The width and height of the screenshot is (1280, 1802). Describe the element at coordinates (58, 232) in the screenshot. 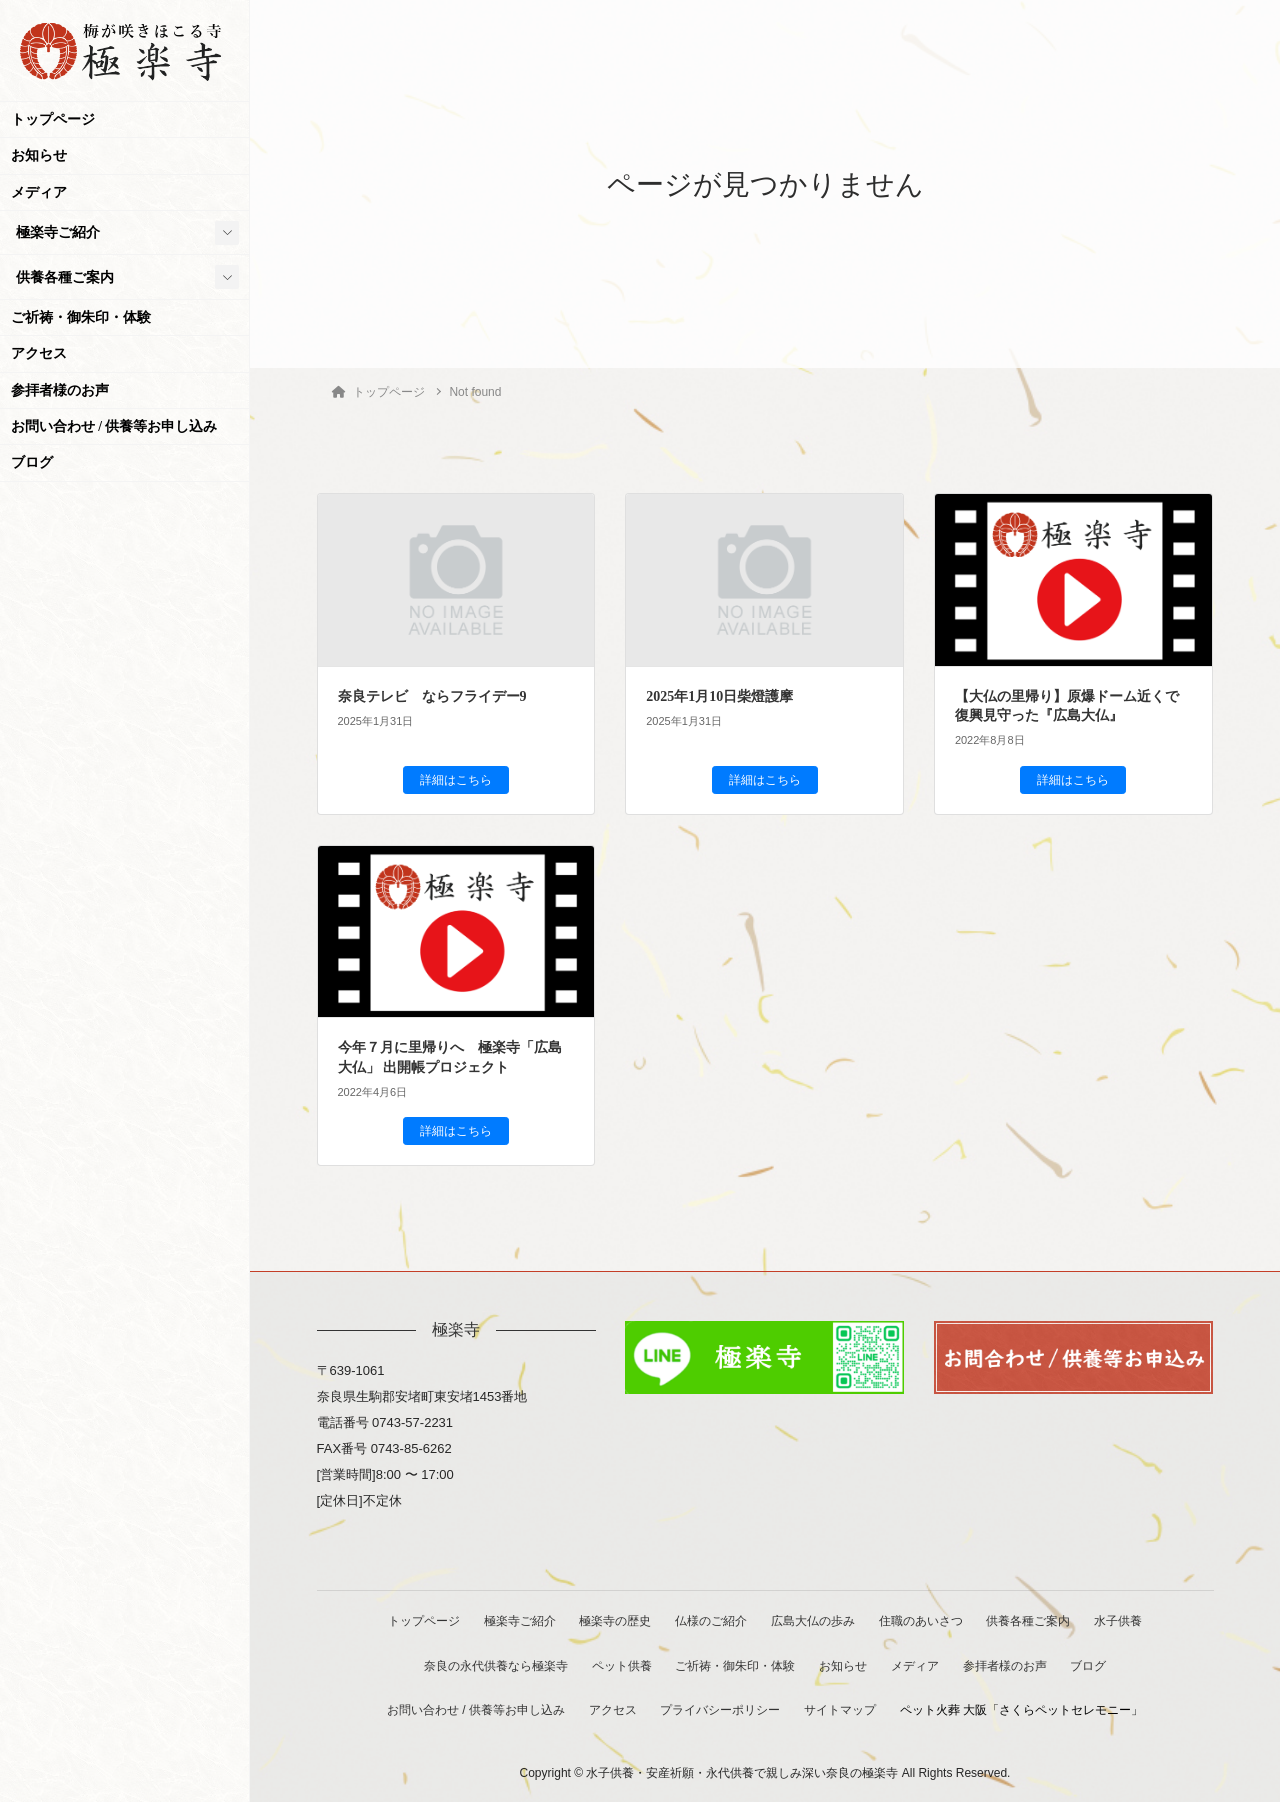

I see `極楽寺ご紹介` at that location.